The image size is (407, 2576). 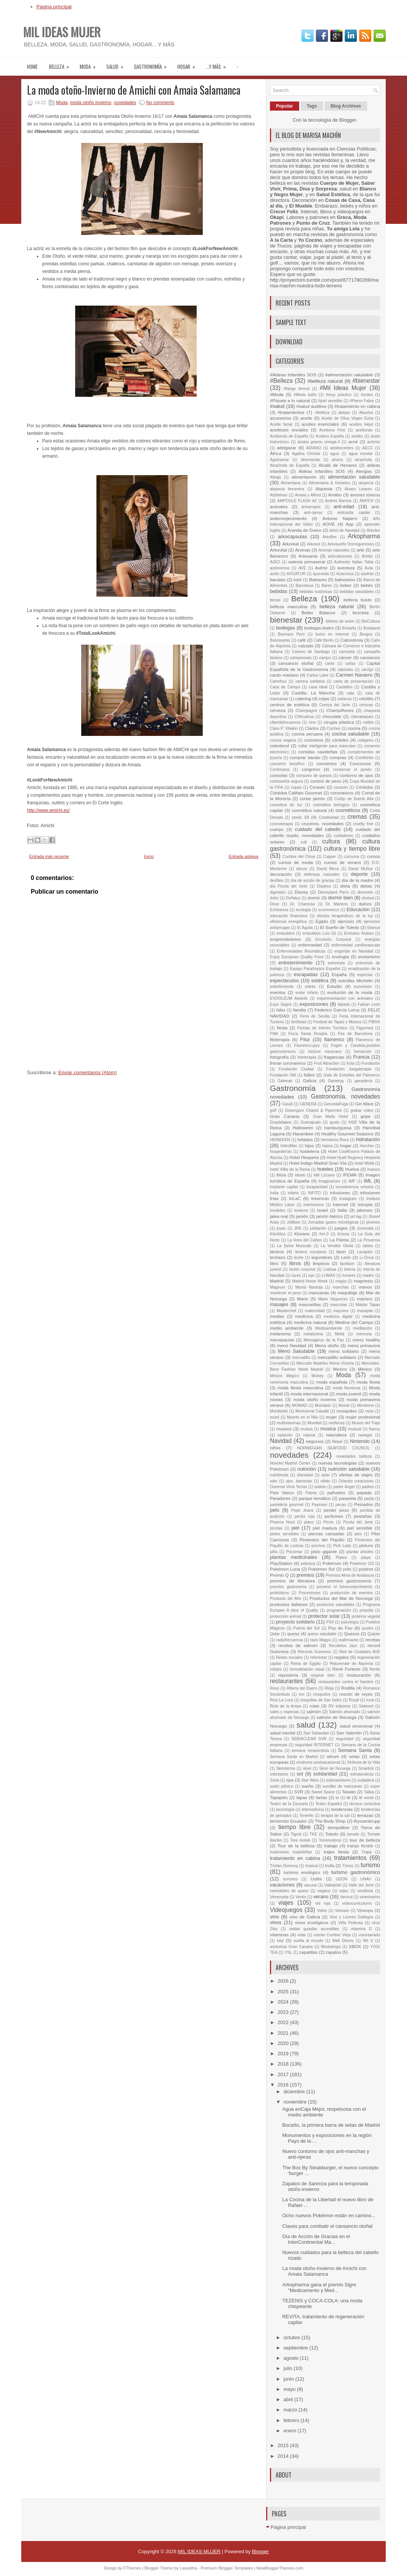 What do you see at coordinates (327, 585) in the screenshot?
I see `Bares` at bounding box center [327, 585].